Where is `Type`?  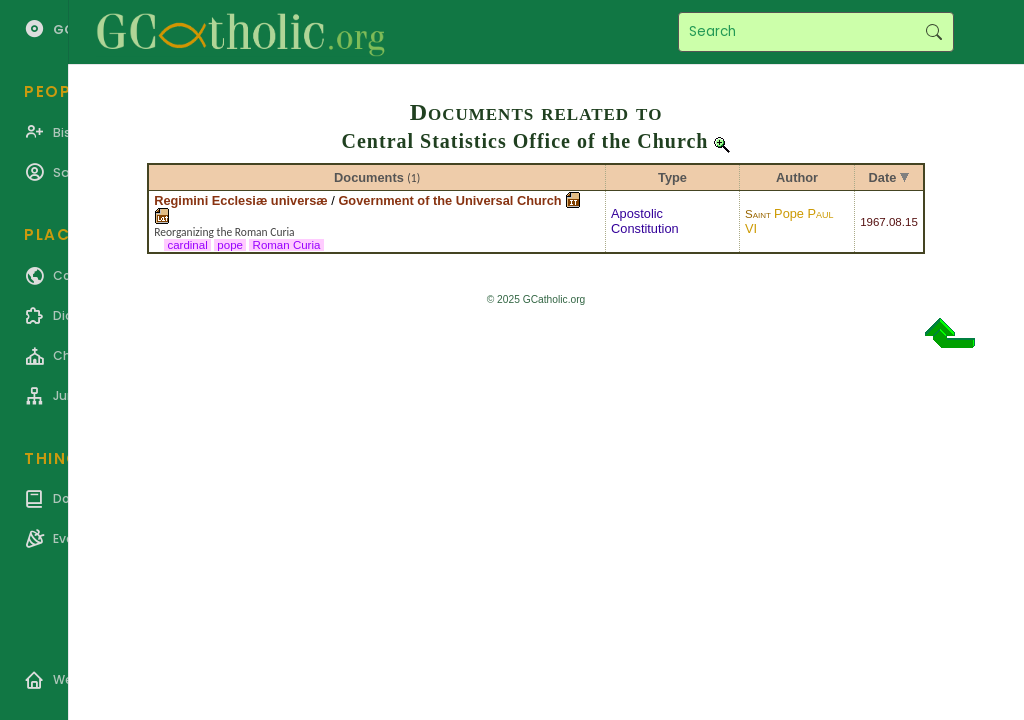
Type is located at coordinates (672, 177).